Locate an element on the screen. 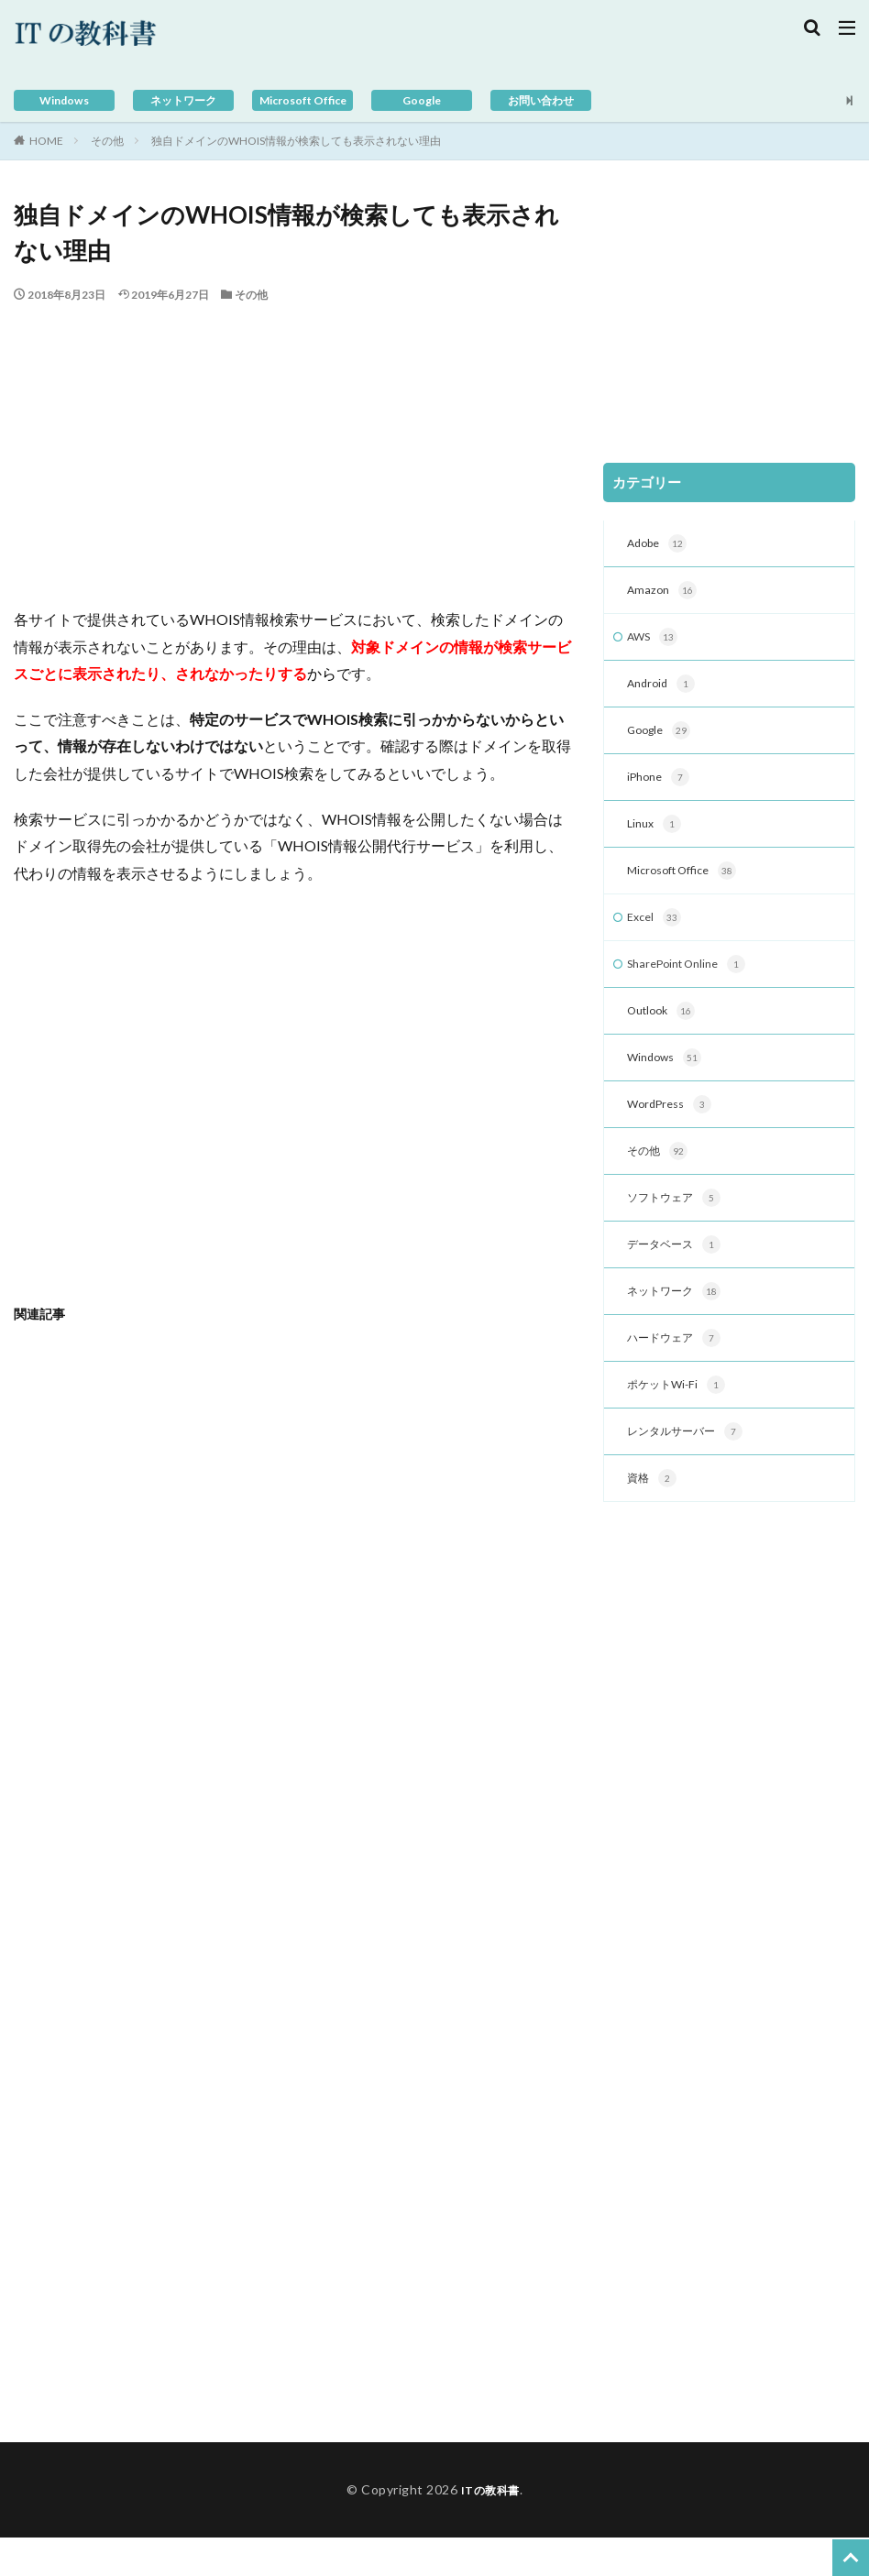 The width and height of the screenshot is (869, 2576). データベース is located at coordinates (679, 1274).